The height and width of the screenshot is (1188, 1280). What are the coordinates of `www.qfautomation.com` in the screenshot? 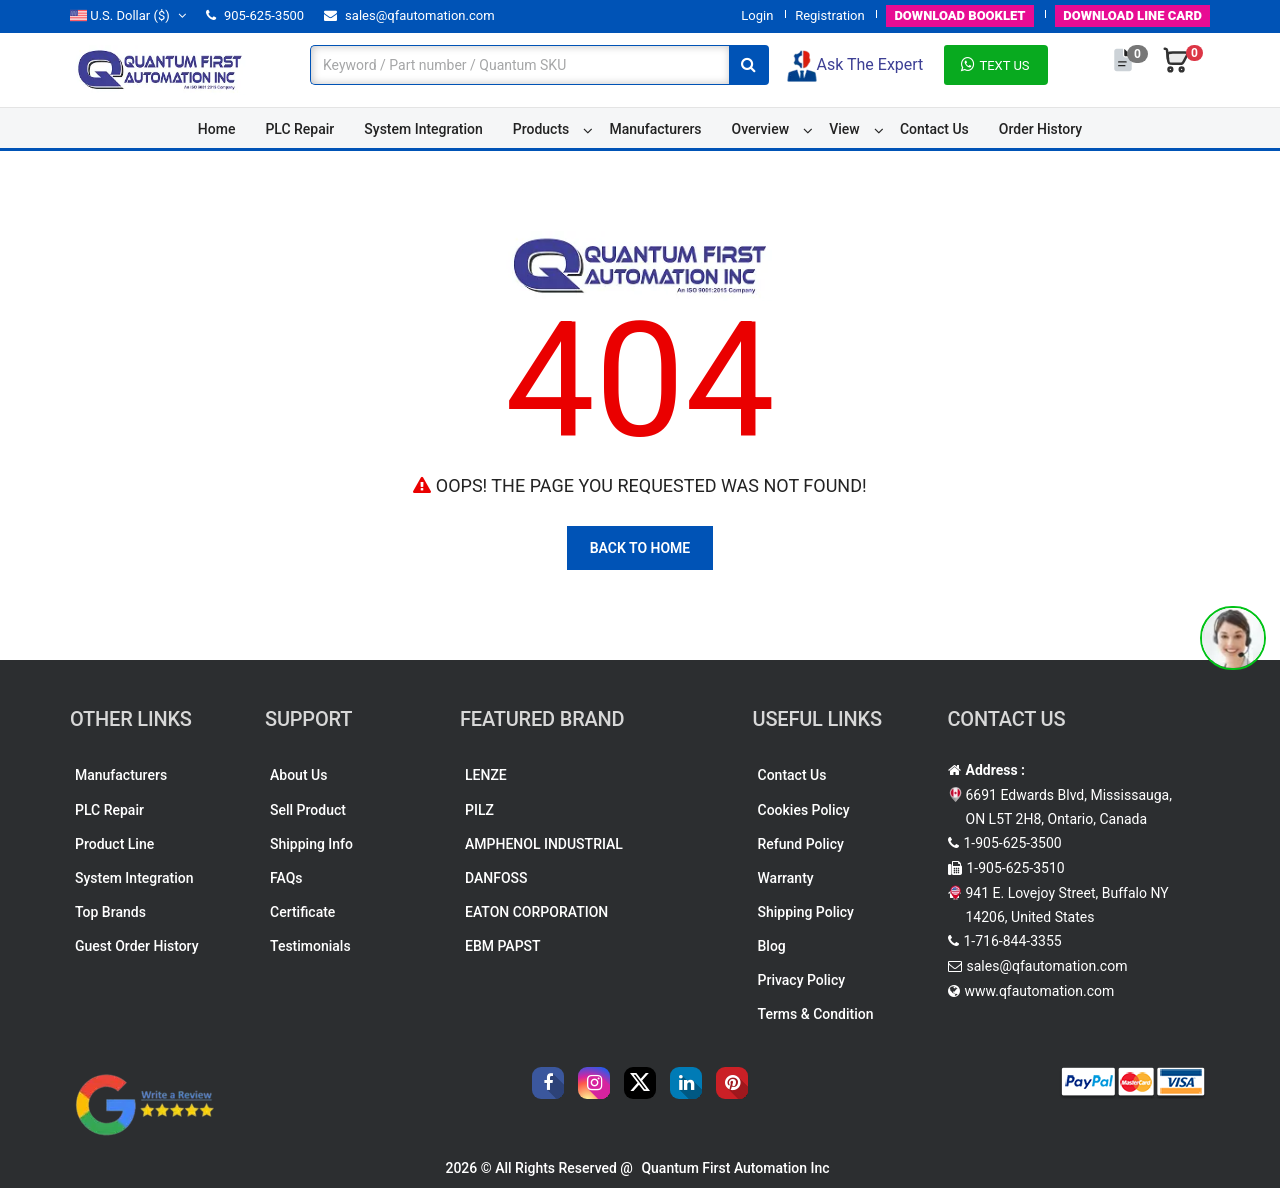 It's located at (1040, 991).